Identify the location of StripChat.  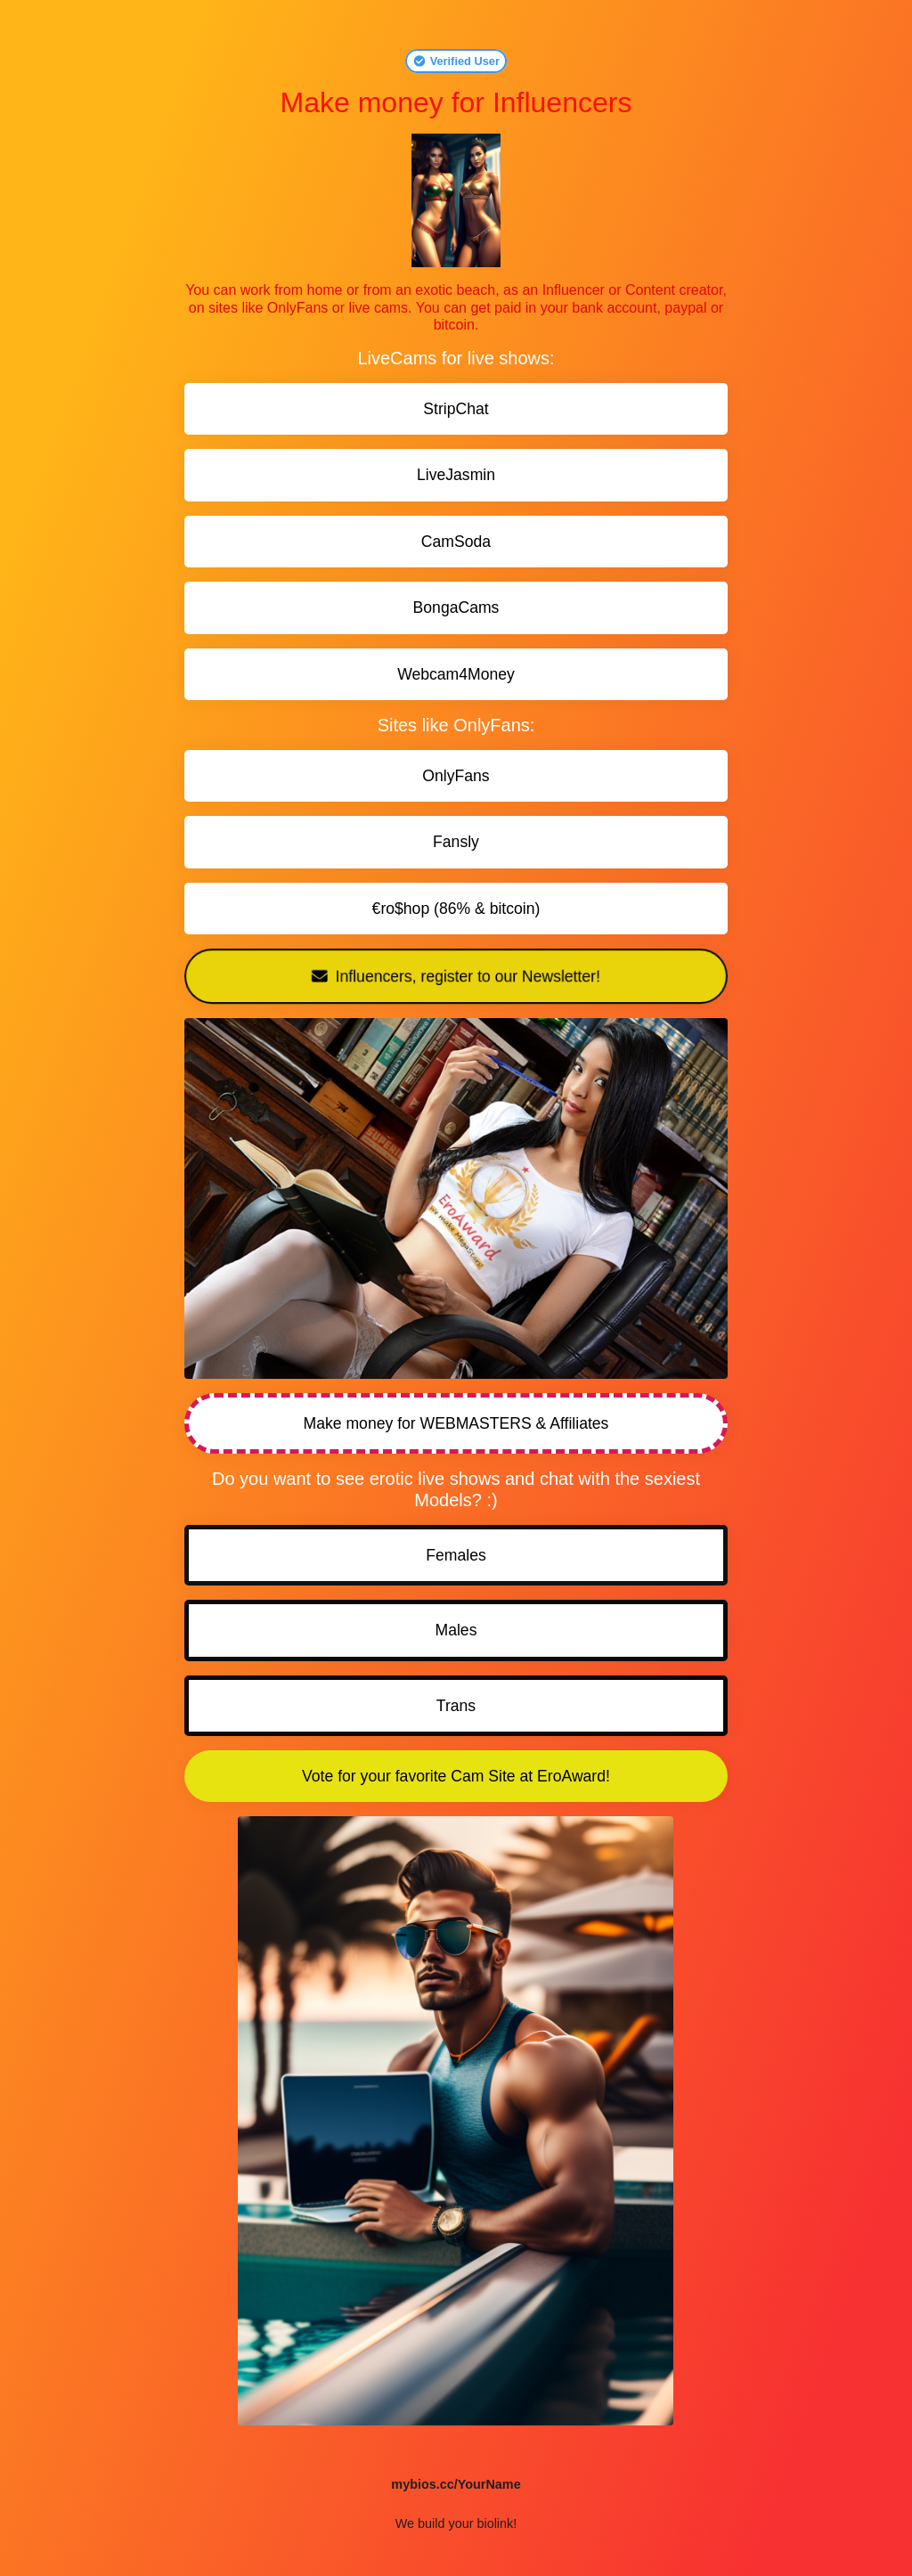
(455, 409).